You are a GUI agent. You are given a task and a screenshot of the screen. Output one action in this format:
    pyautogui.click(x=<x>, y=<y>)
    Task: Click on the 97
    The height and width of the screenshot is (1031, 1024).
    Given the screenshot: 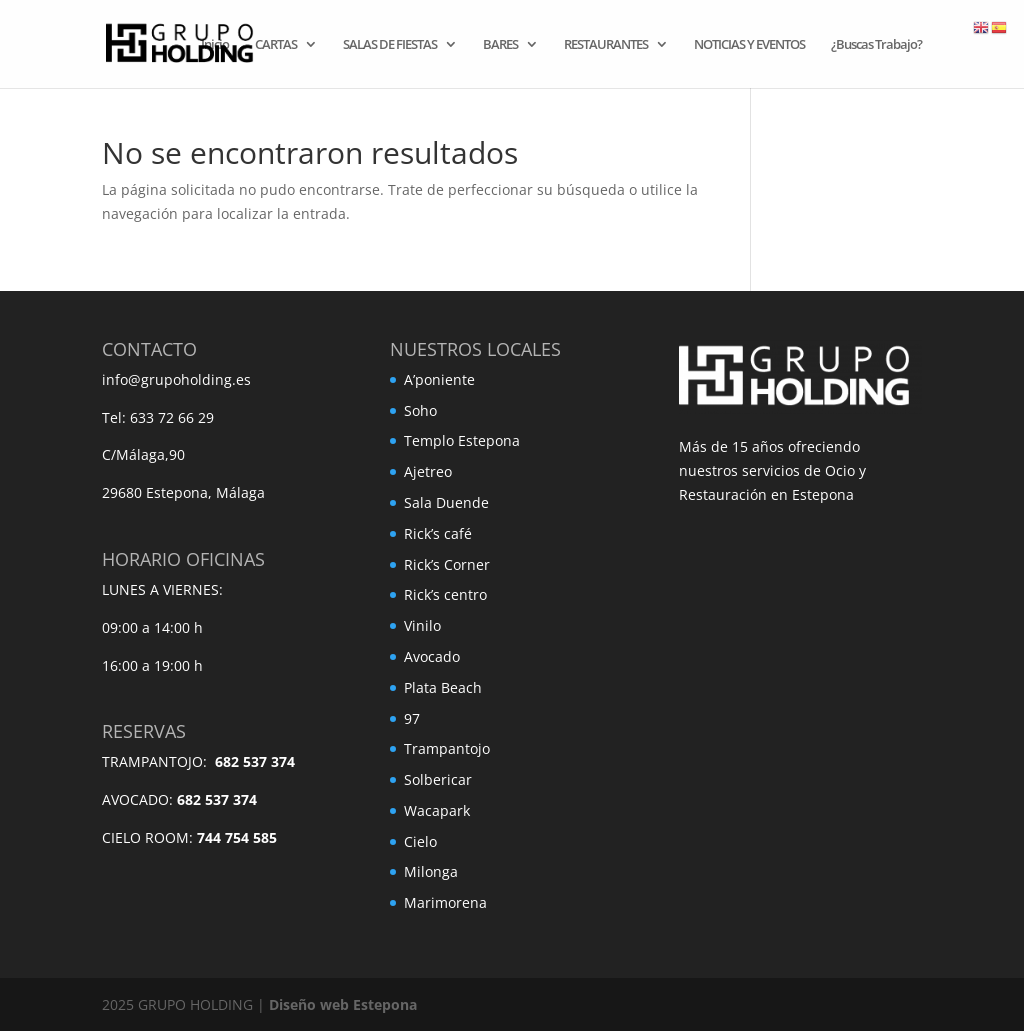 What is the action you would take?
    pyautogui.click(x=412, y=718)
    